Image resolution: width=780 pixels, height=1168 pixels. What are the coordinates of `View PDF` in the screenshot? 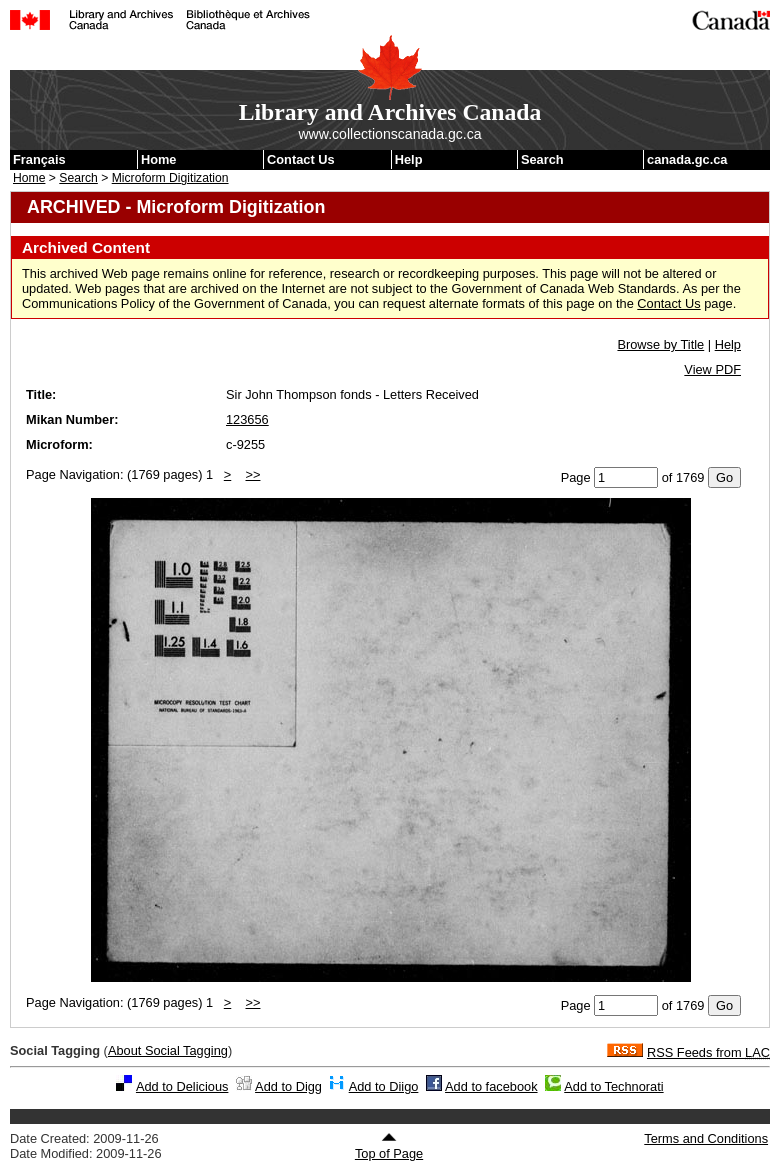 It's located at (712, 369).